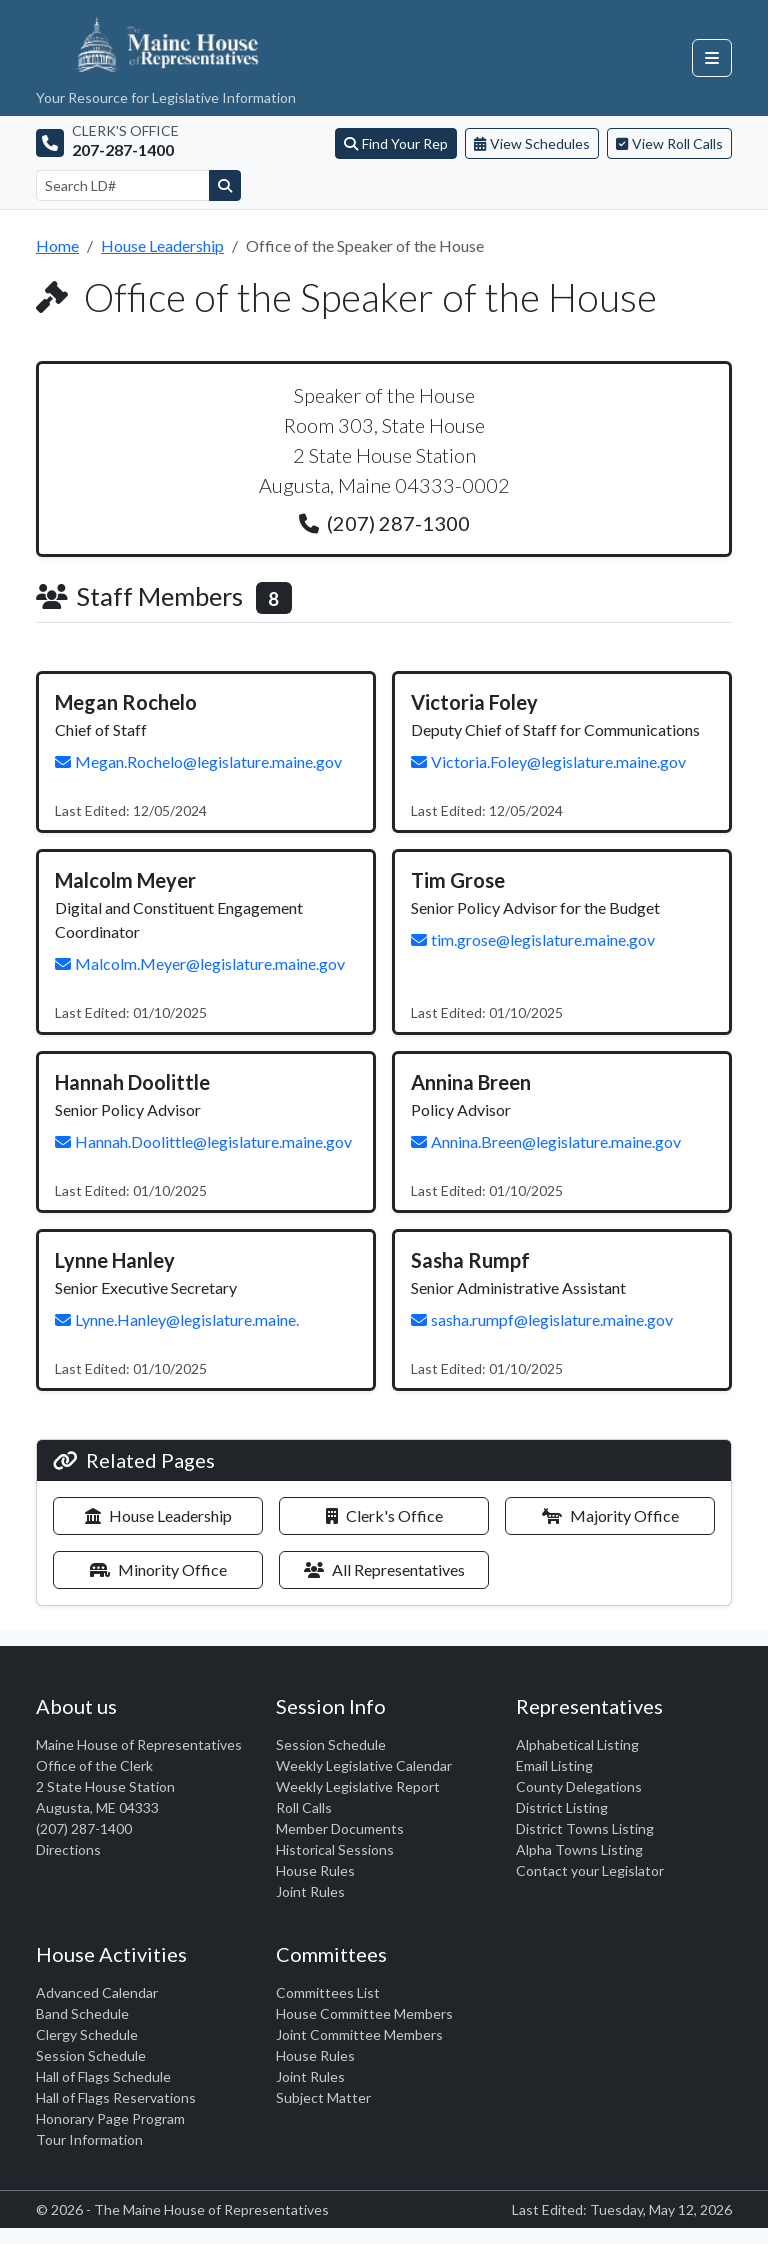 This screenshot has width=768, height=2244. What do you see at coordinates (103, 2076) in the screenshot?
I see `Hall of Flags Schedule` at bounding box center [103, 2076].